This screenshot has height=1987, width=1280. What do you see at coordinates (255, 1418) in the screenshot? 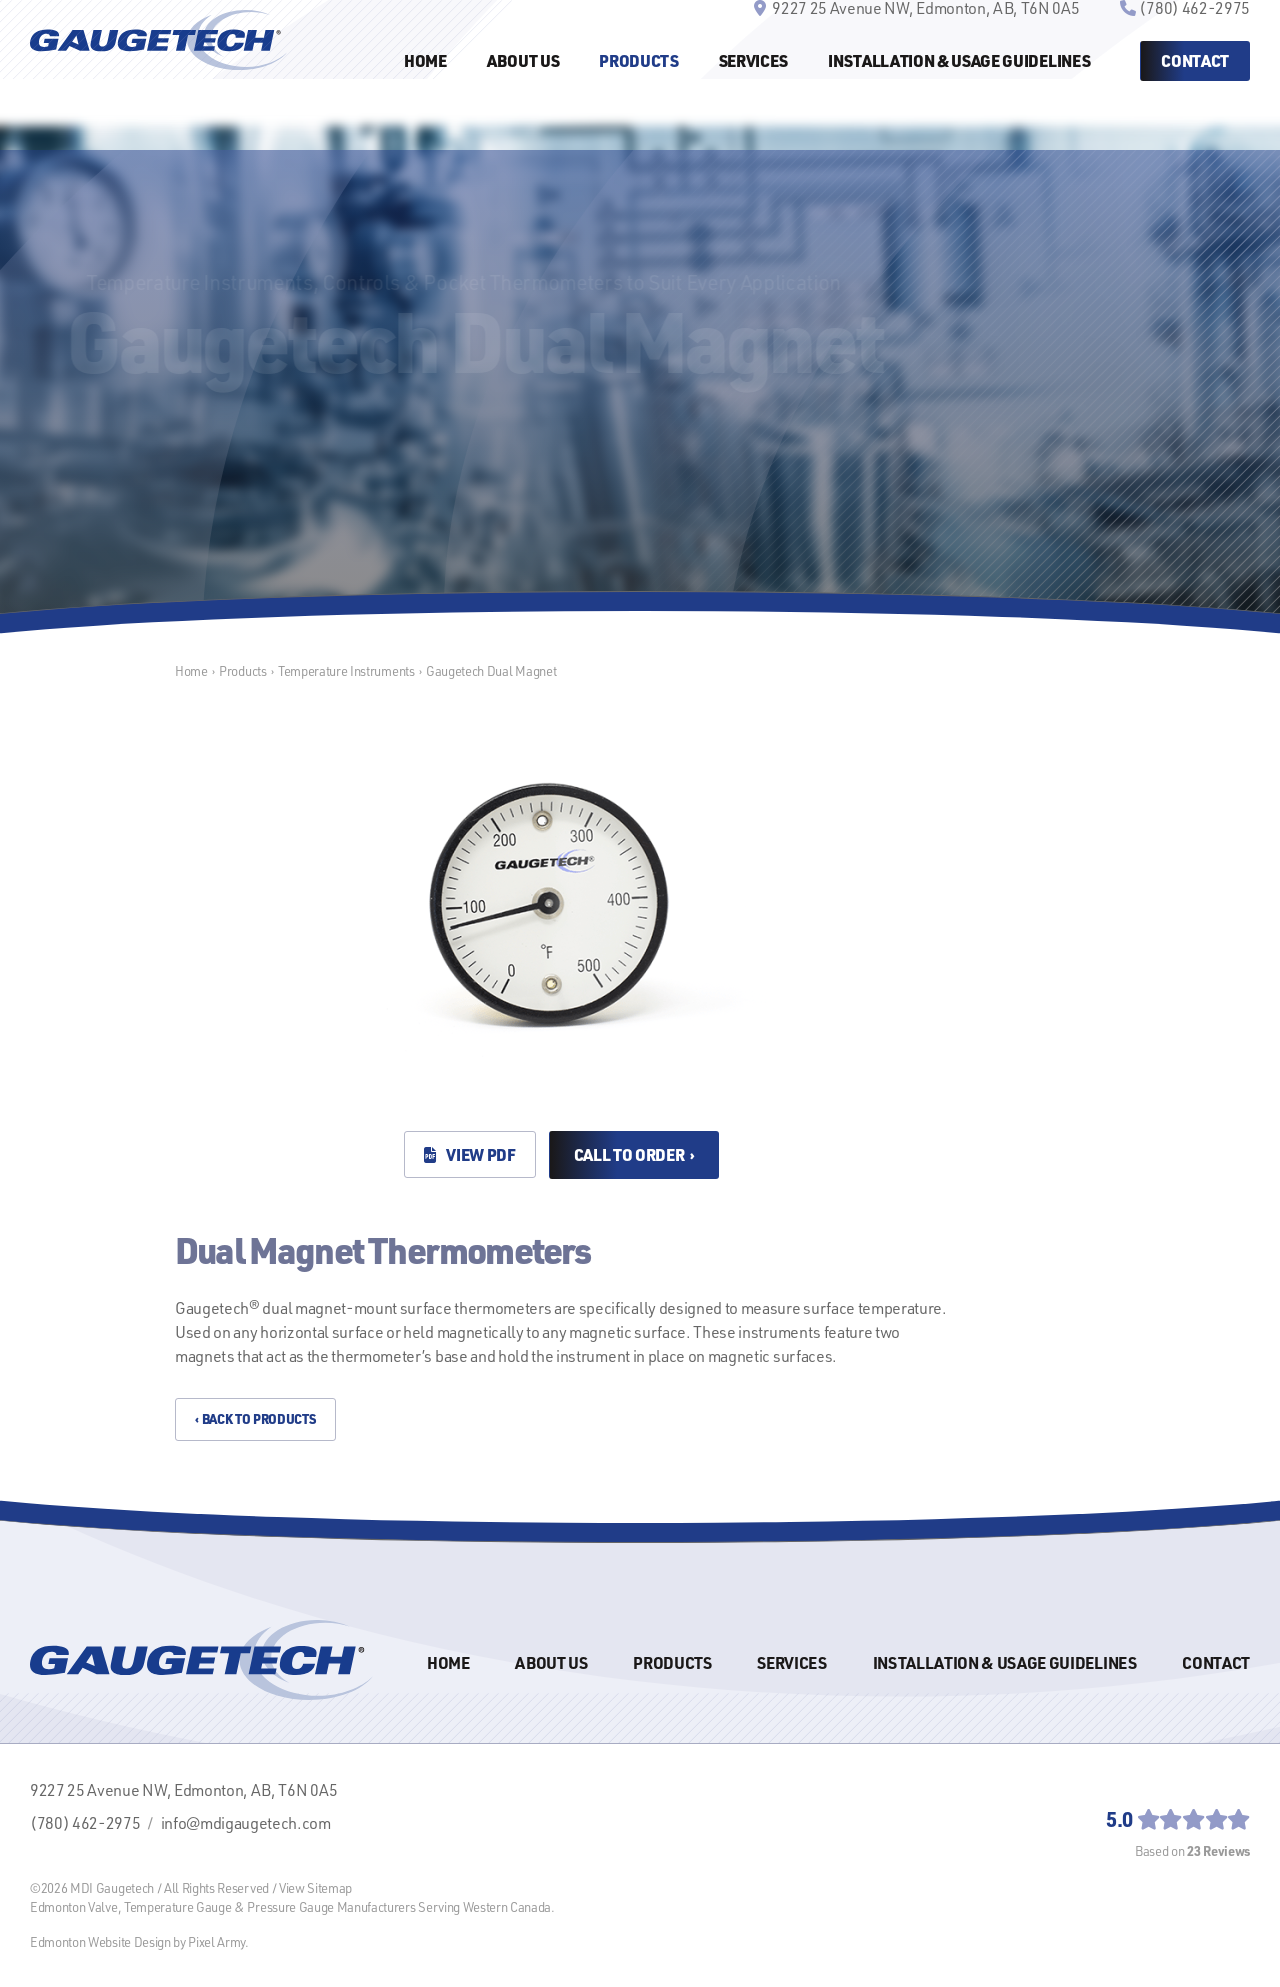
I see `‹ Back to Products` at bounding box center [255, 1418].